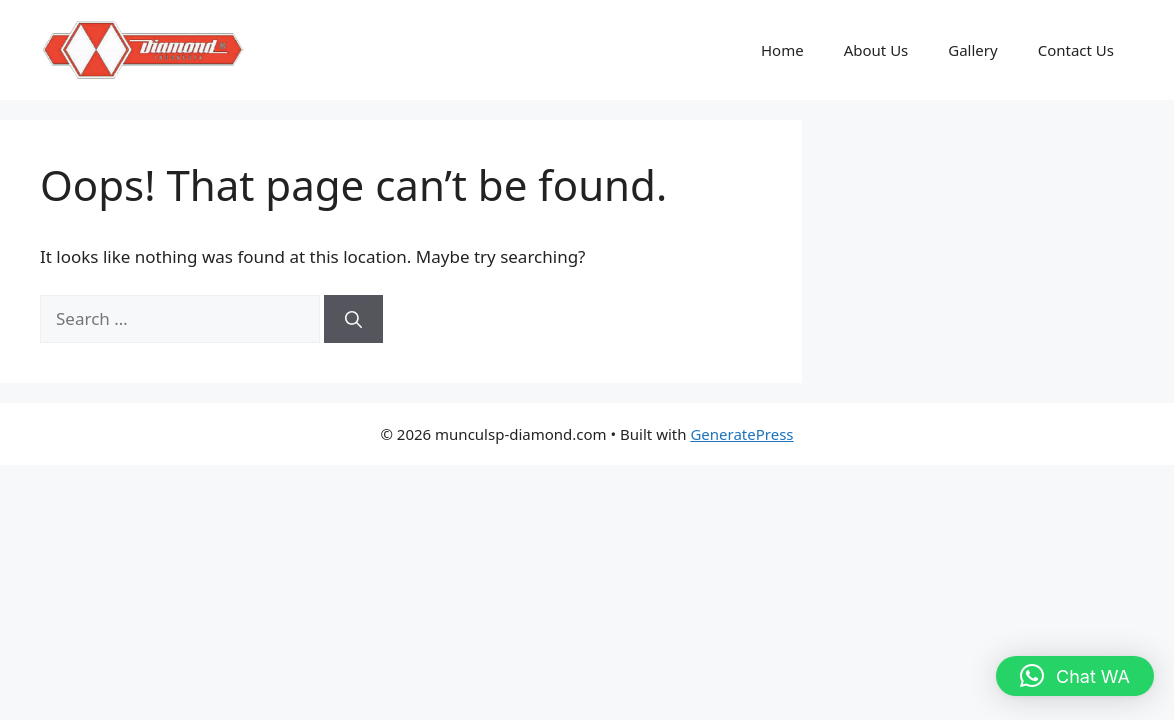 This screenshot has width=1174, height=720. Describe the element at coordinates (741, 434) in the screenshot. I see `GeneratePress` at that location.